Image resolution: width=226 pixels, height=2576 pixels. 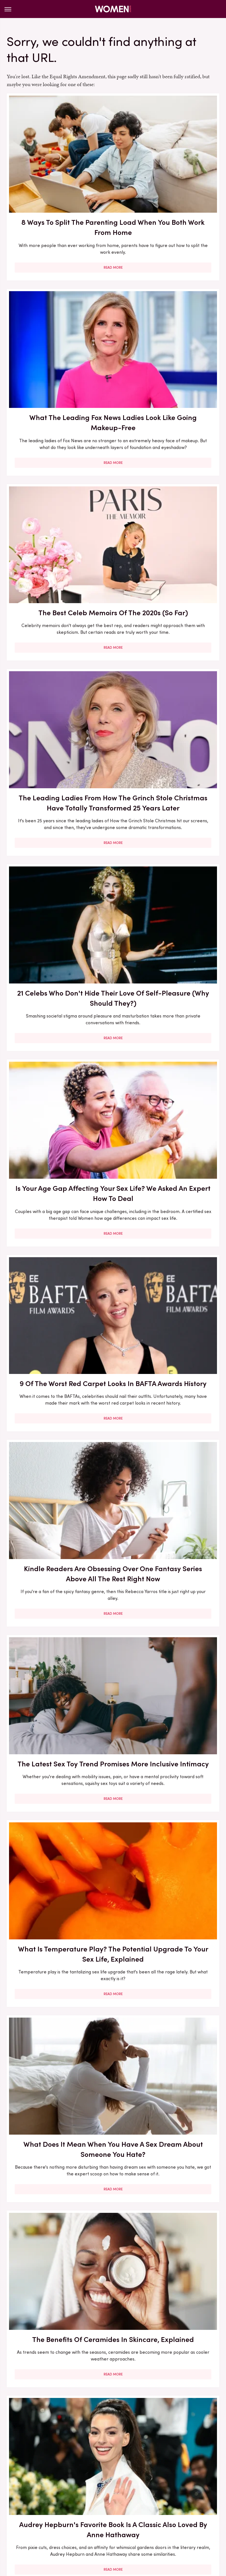 I want to click on Health Digest, so click(x=175, y=2522).